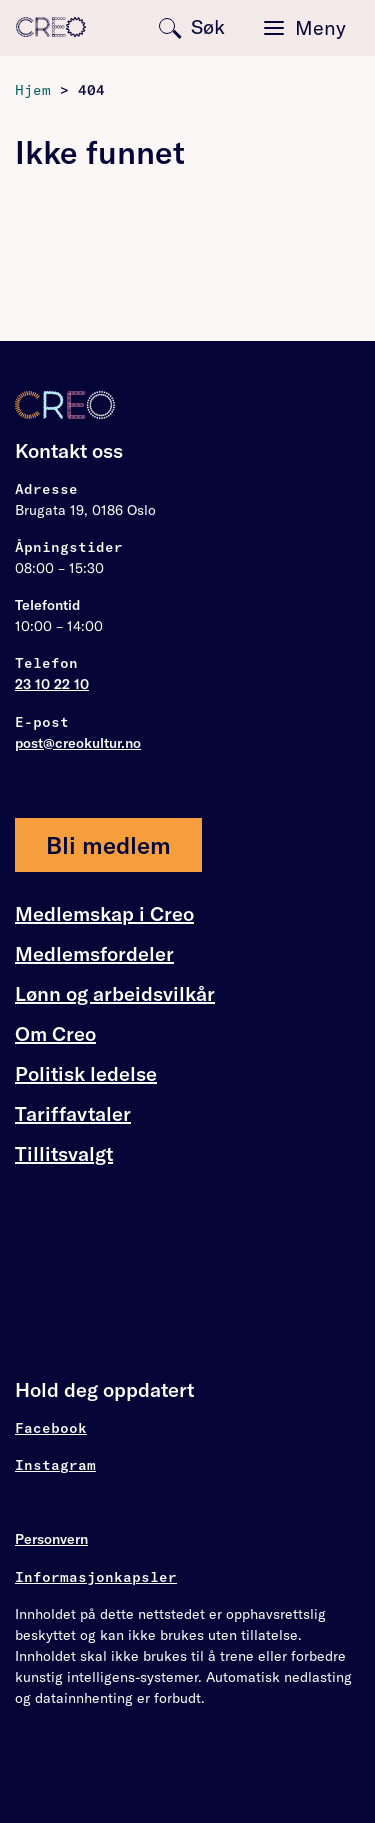 The width and height of the screenshot is (375, 1823). What do you see at coordinates (55, 1465) in the screenshot?
I see `Instagram` at bounding box center [55, 1465].